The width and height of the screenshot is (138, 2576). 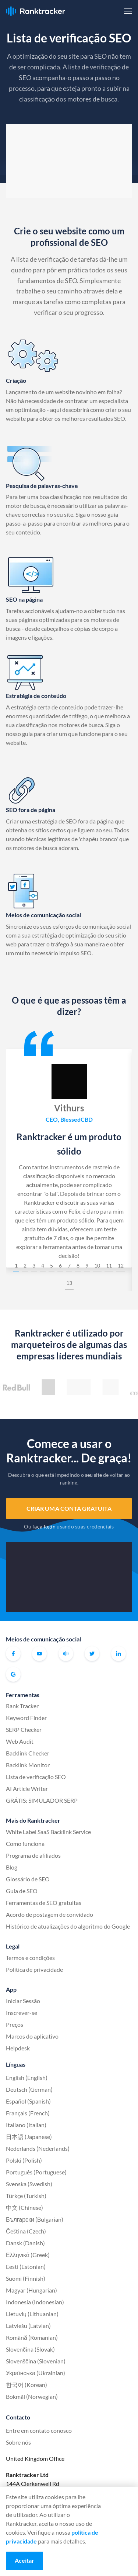 What do you see at coordinates (68, 1926) in the screenshot?
I see `Histórico de atualizações do algoritmo do Google` at bounding box center [68, 1926].